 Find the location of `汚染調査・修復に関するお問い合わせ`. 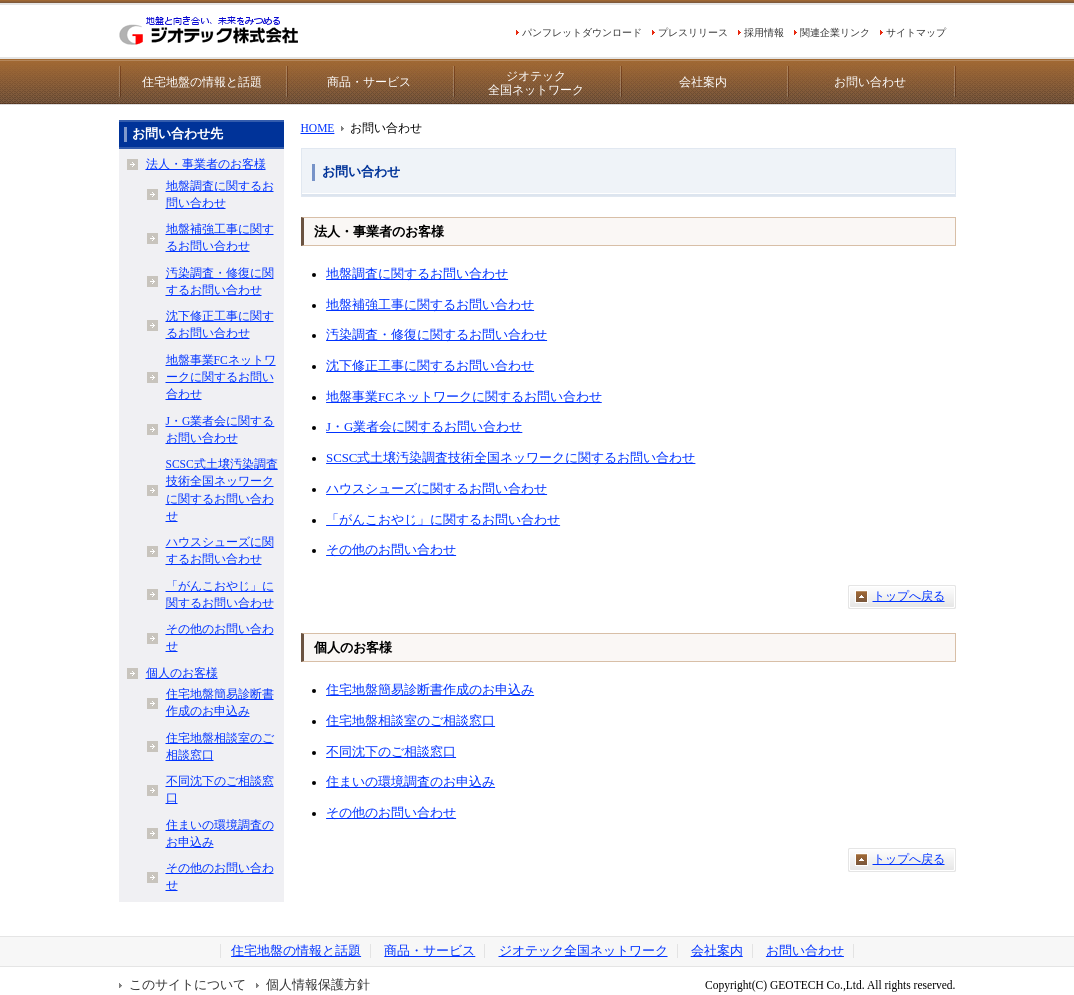

汚染調査・修復に関するお問い合わせ is located at coordinates (436, 335).